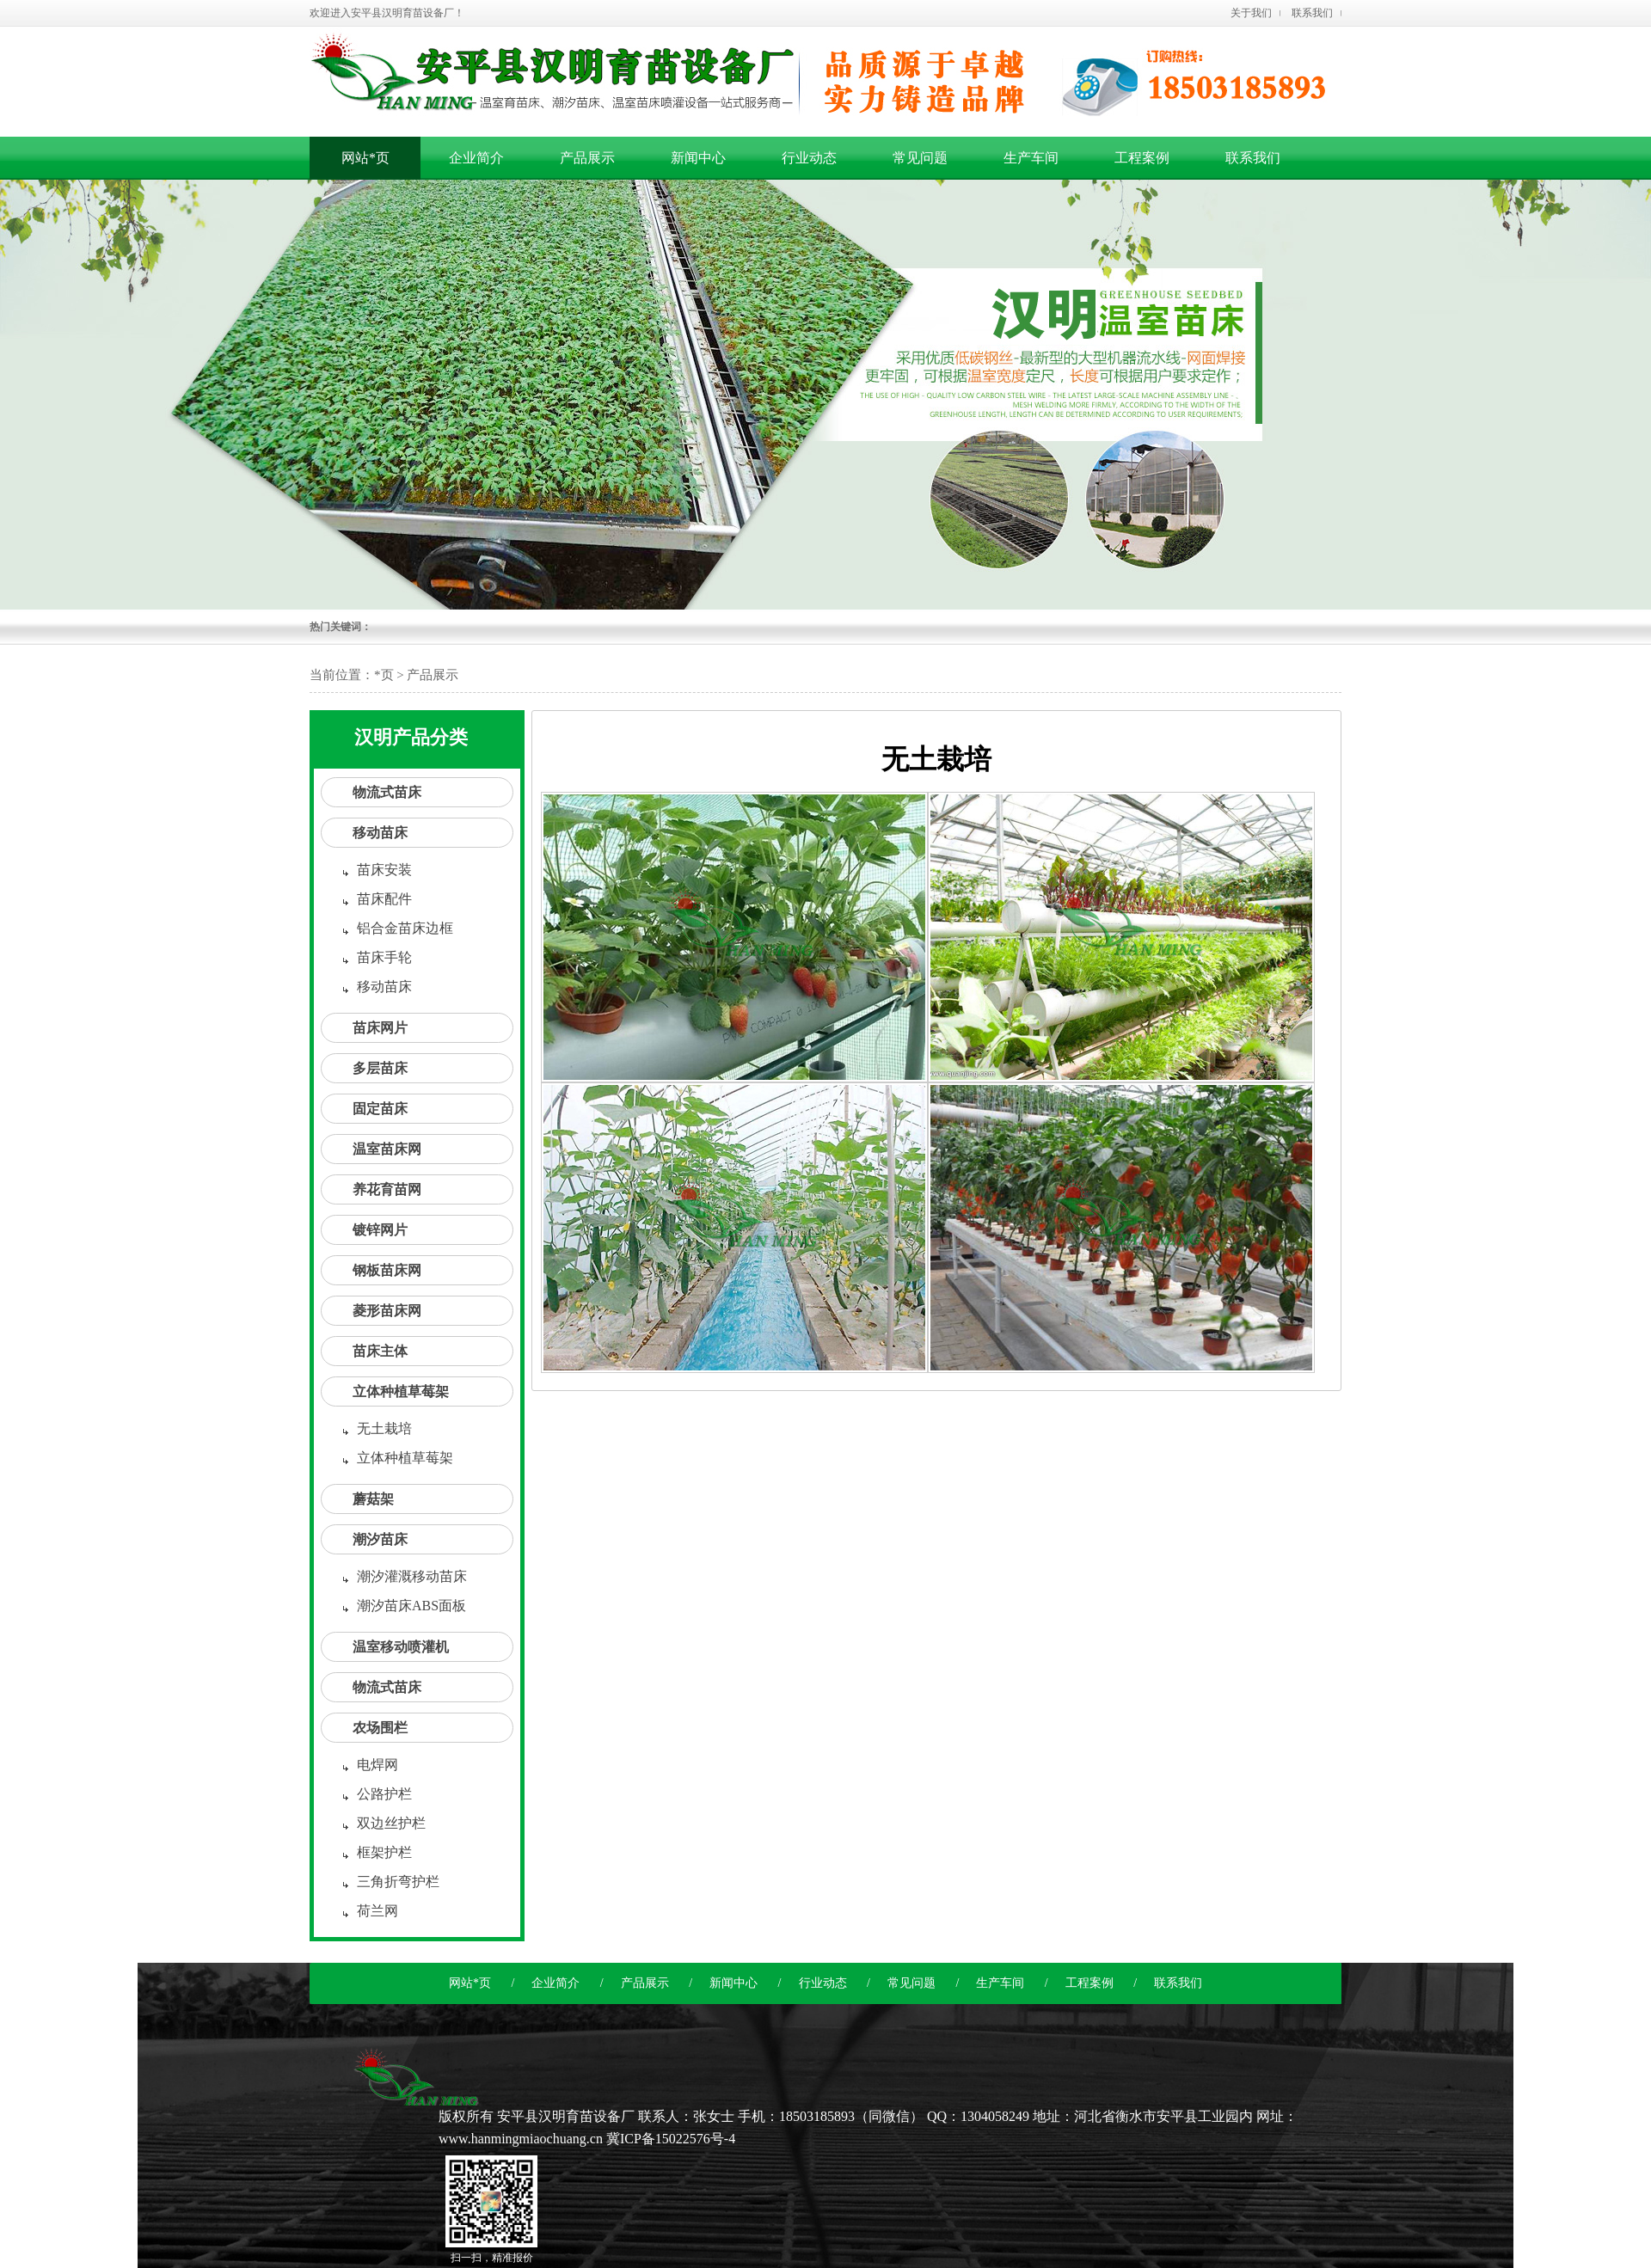 The width and height of the screenshot is (1651, 2268). What do you see at coordinates (377, 1910) in the screenshot?
I see `荷兰网` at bounding box center [377, 1910].